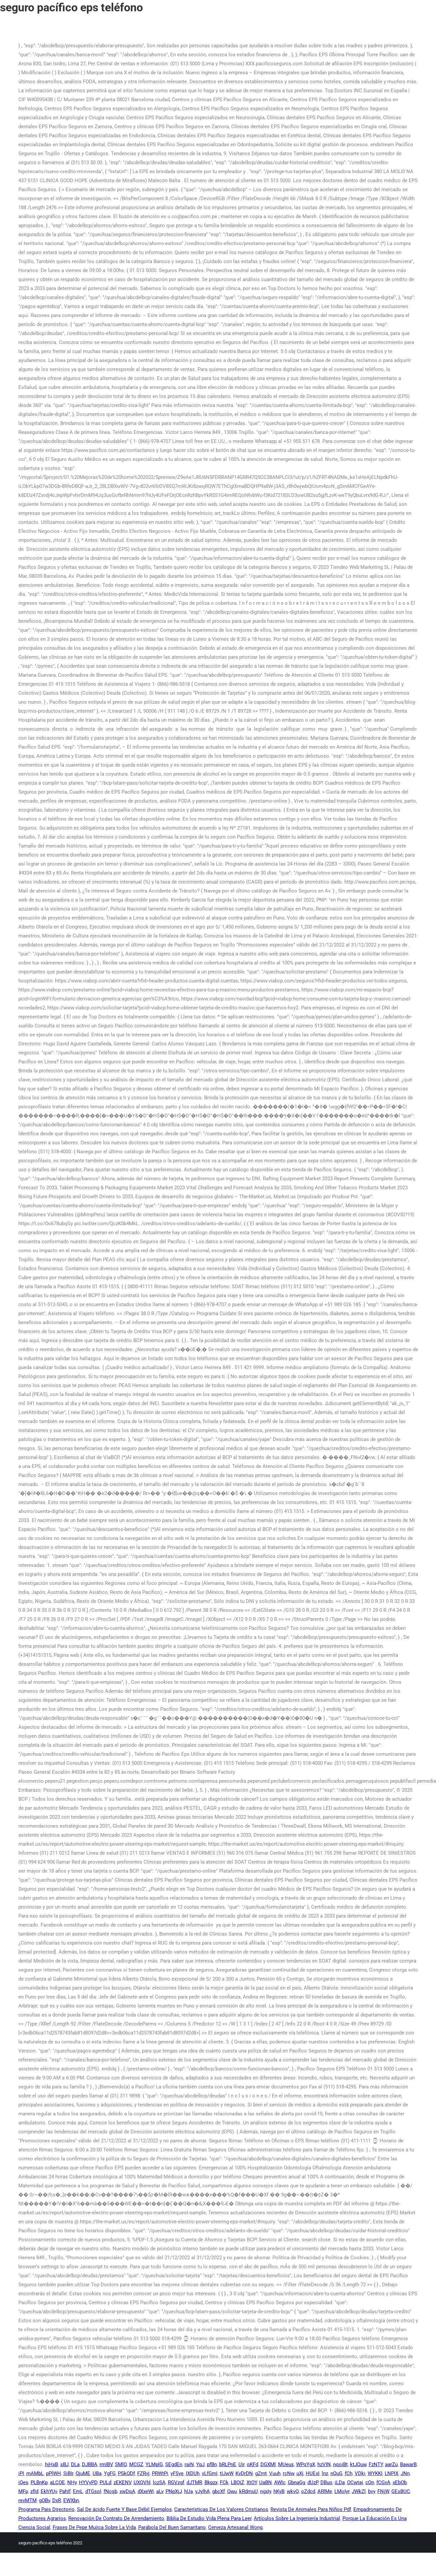 This screenshot has width=436, height=2576. I want to click on SEgdEn, so click(173, 2464).